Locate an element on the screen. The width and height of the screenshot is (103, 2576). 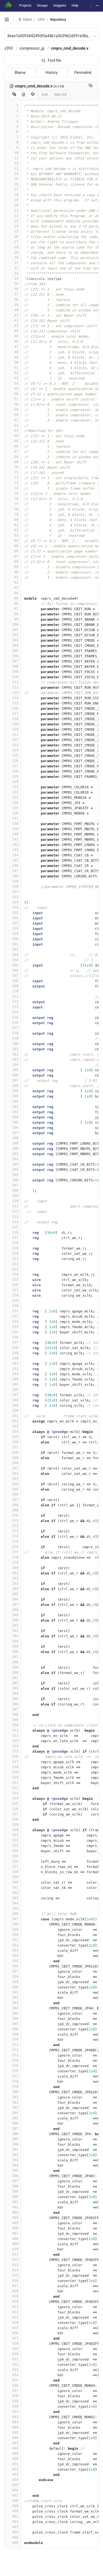
372 is located at coordinates (12, 2050).